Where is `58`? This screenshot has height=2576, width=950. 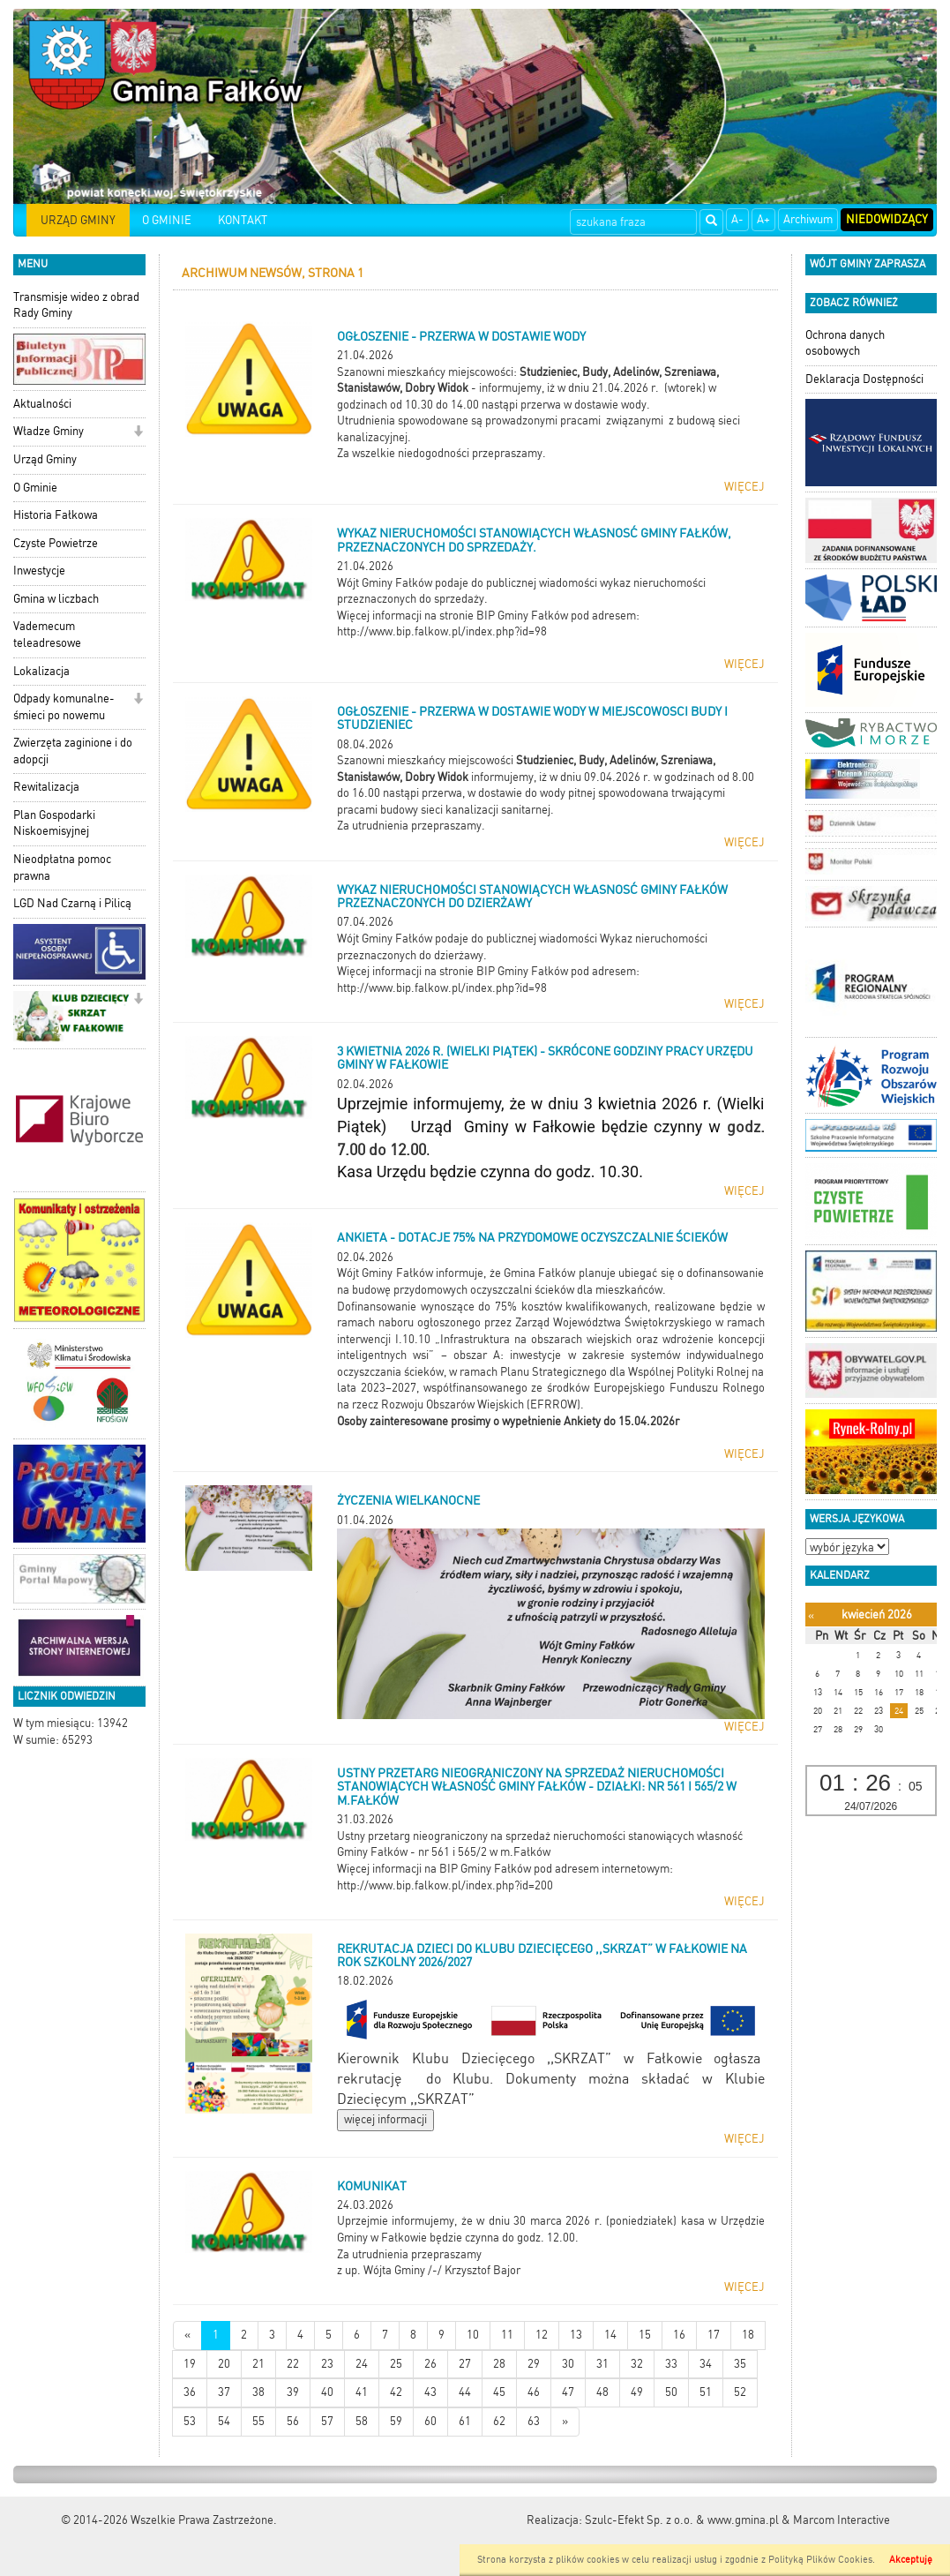 58 is located at coordinates (361, 2421).